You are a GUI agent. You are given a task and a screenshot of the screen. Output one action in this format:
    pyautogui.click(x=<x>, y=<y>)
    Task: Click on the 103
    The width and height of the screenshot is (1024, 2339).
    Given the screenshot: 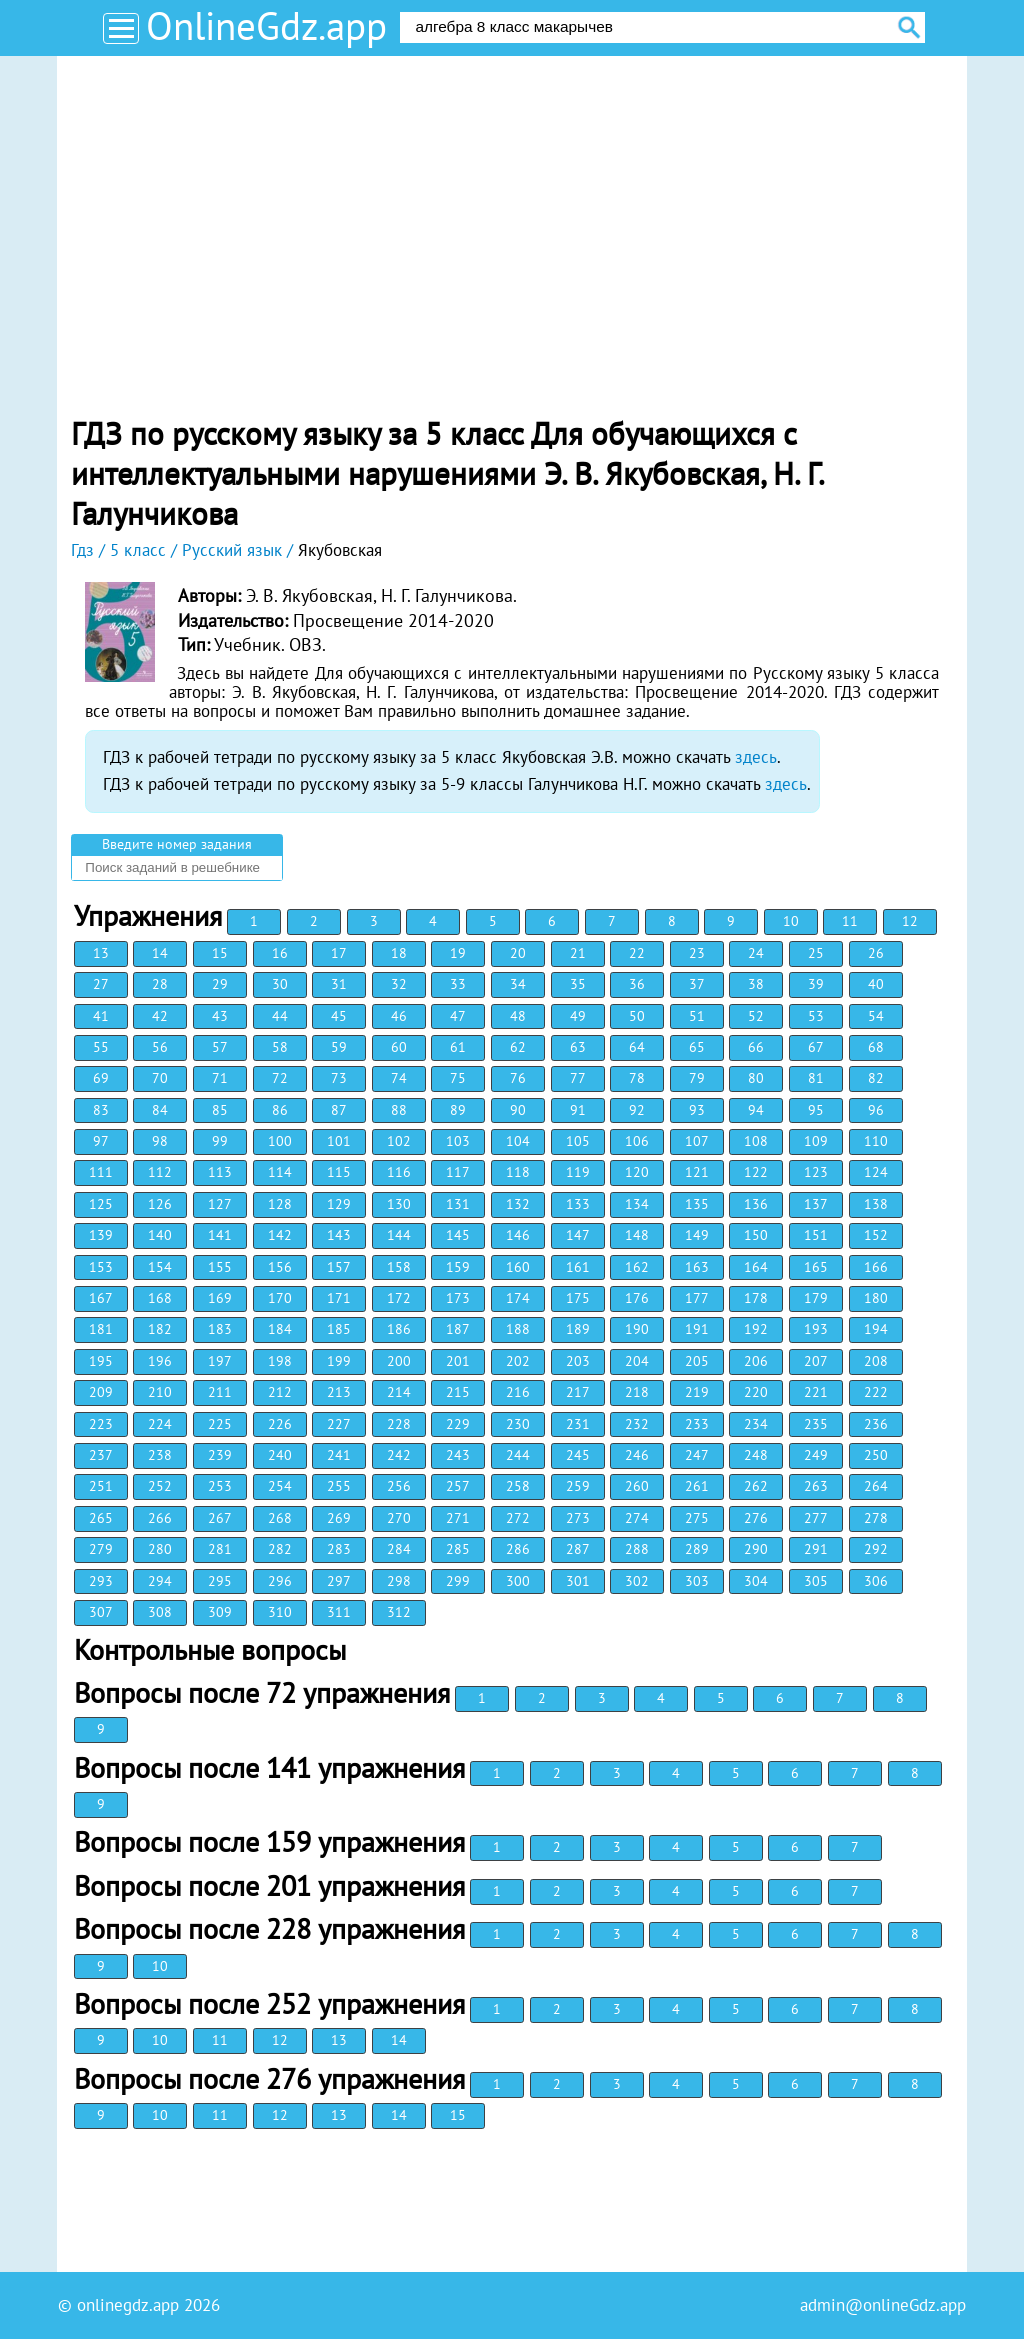 What is the action you would take?
    pyautogui.click(x=458, y=1141)
    